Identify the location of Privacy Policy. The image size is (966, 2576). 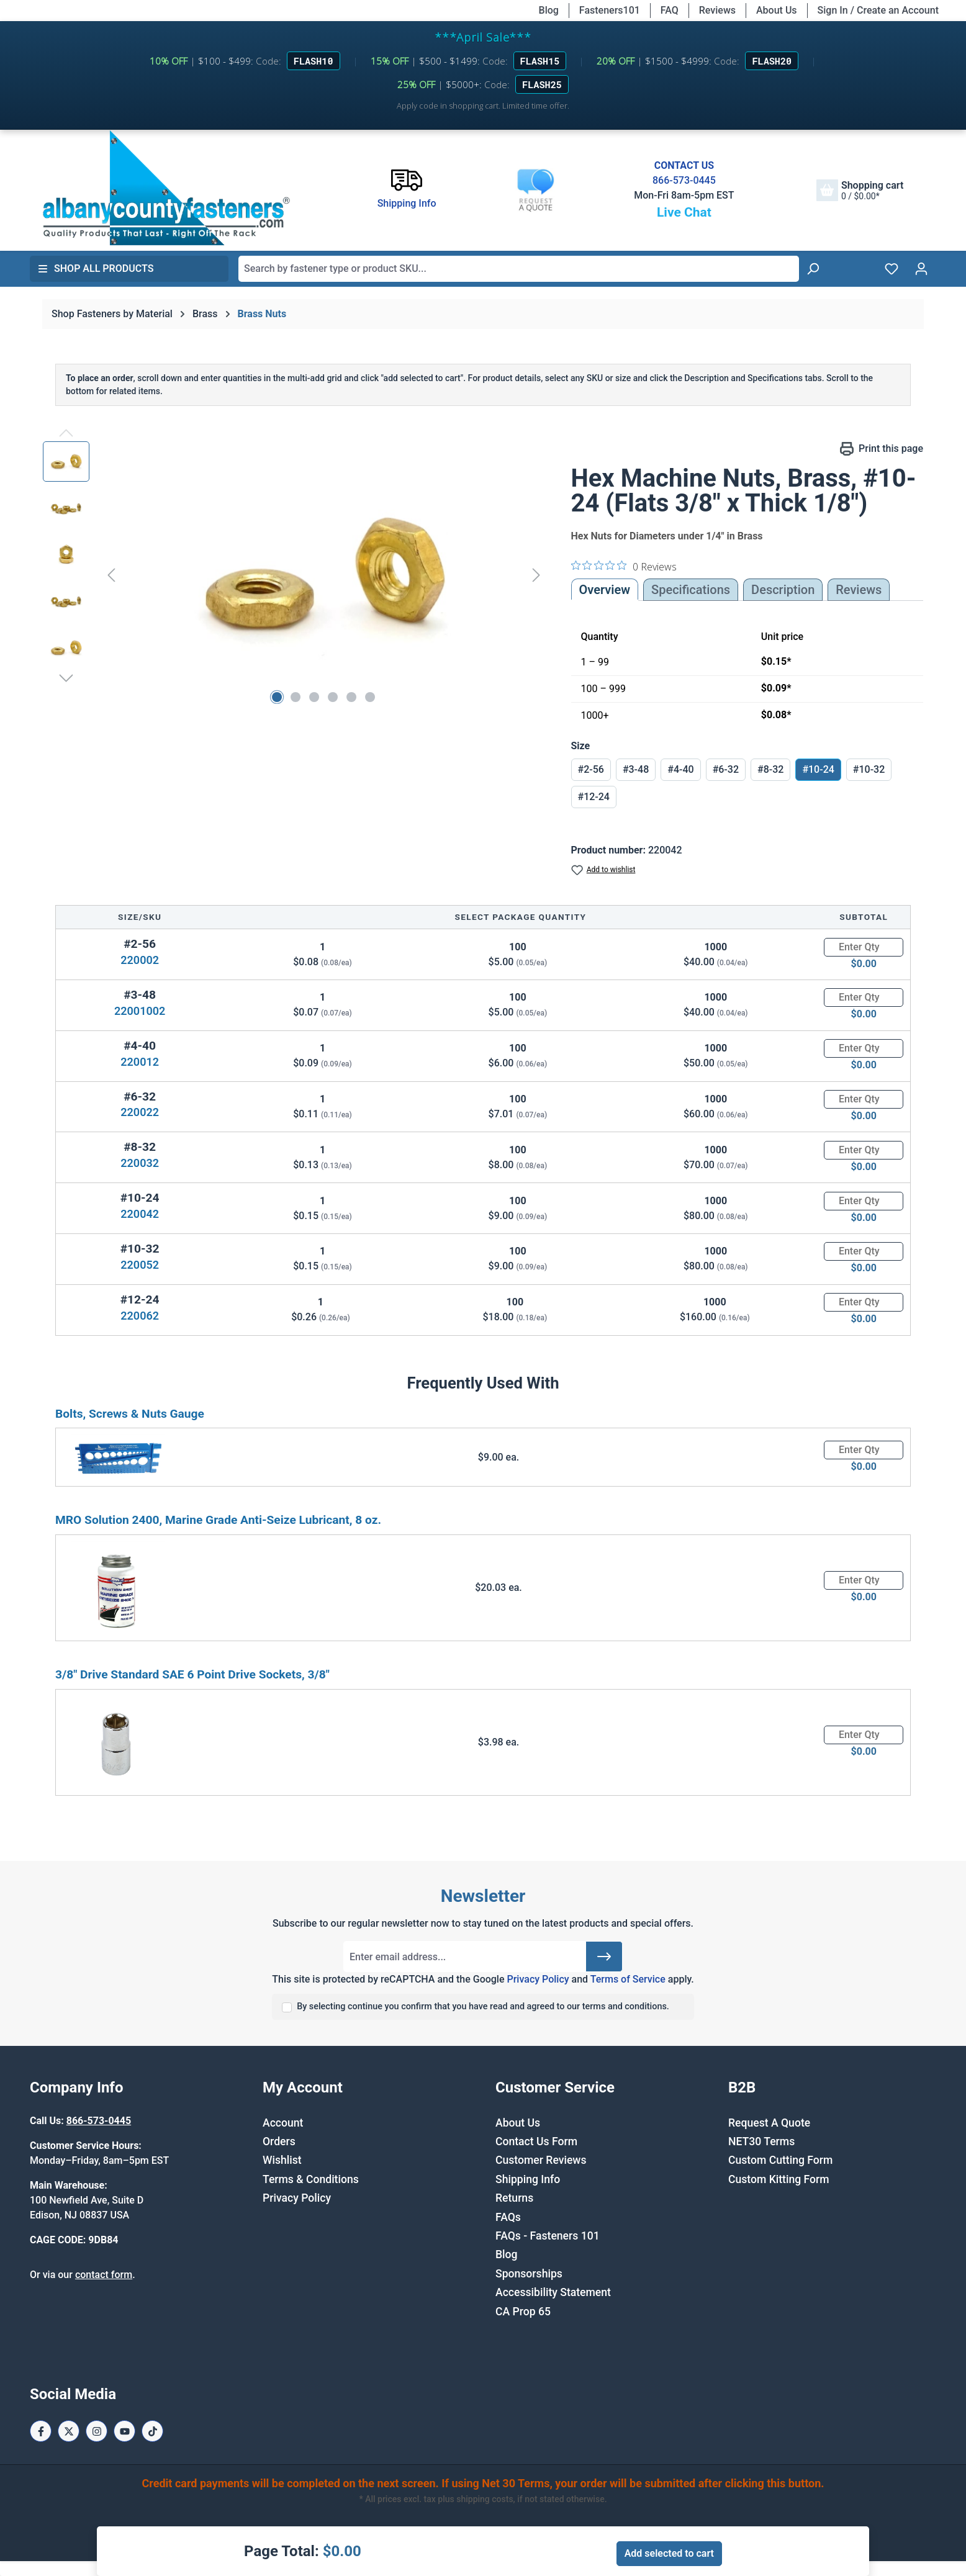
(538, 1979).